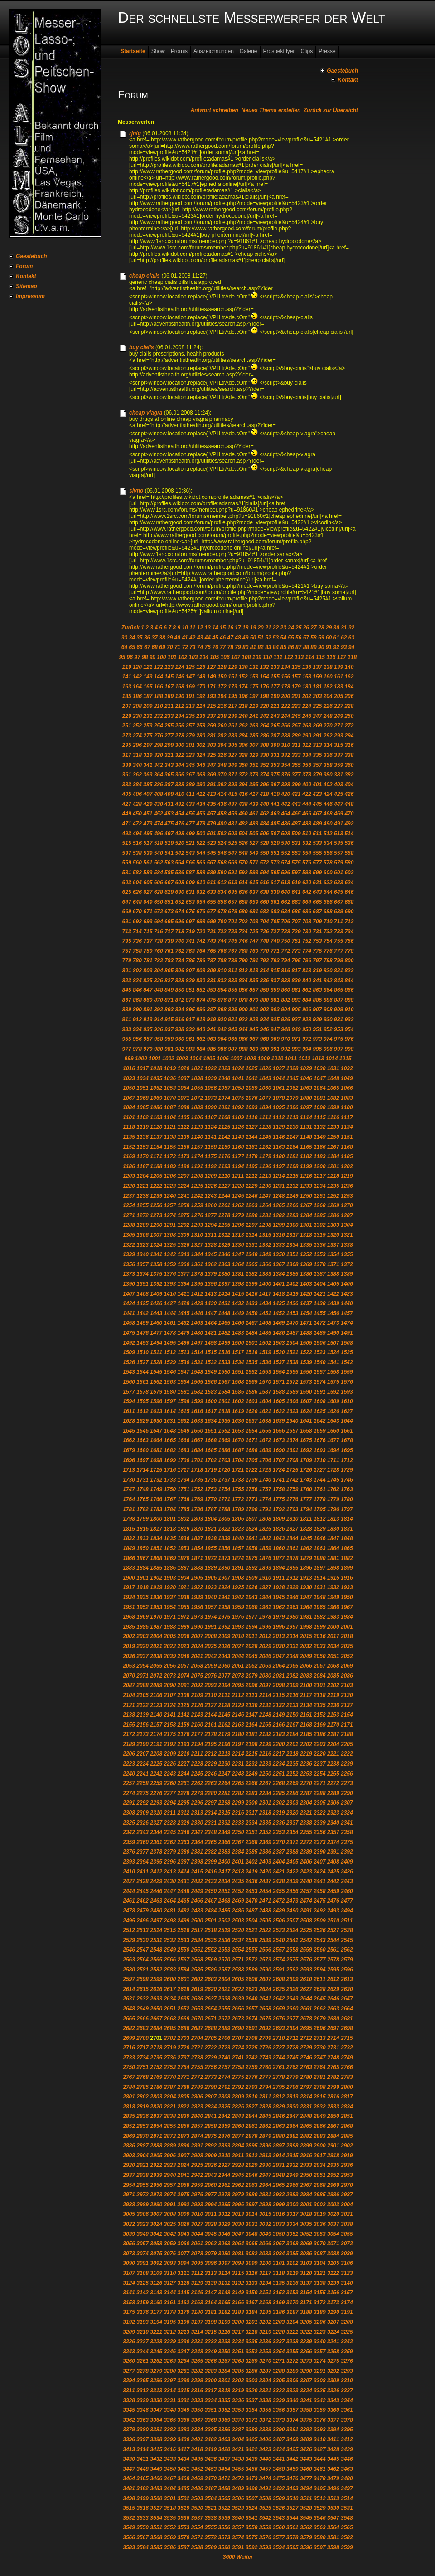 The height and width of the screenshot is (2576, 435). What do you see at coordinates (142, 1078) in the screenshot?
I see `1034` at bounding box center [142, 1078].